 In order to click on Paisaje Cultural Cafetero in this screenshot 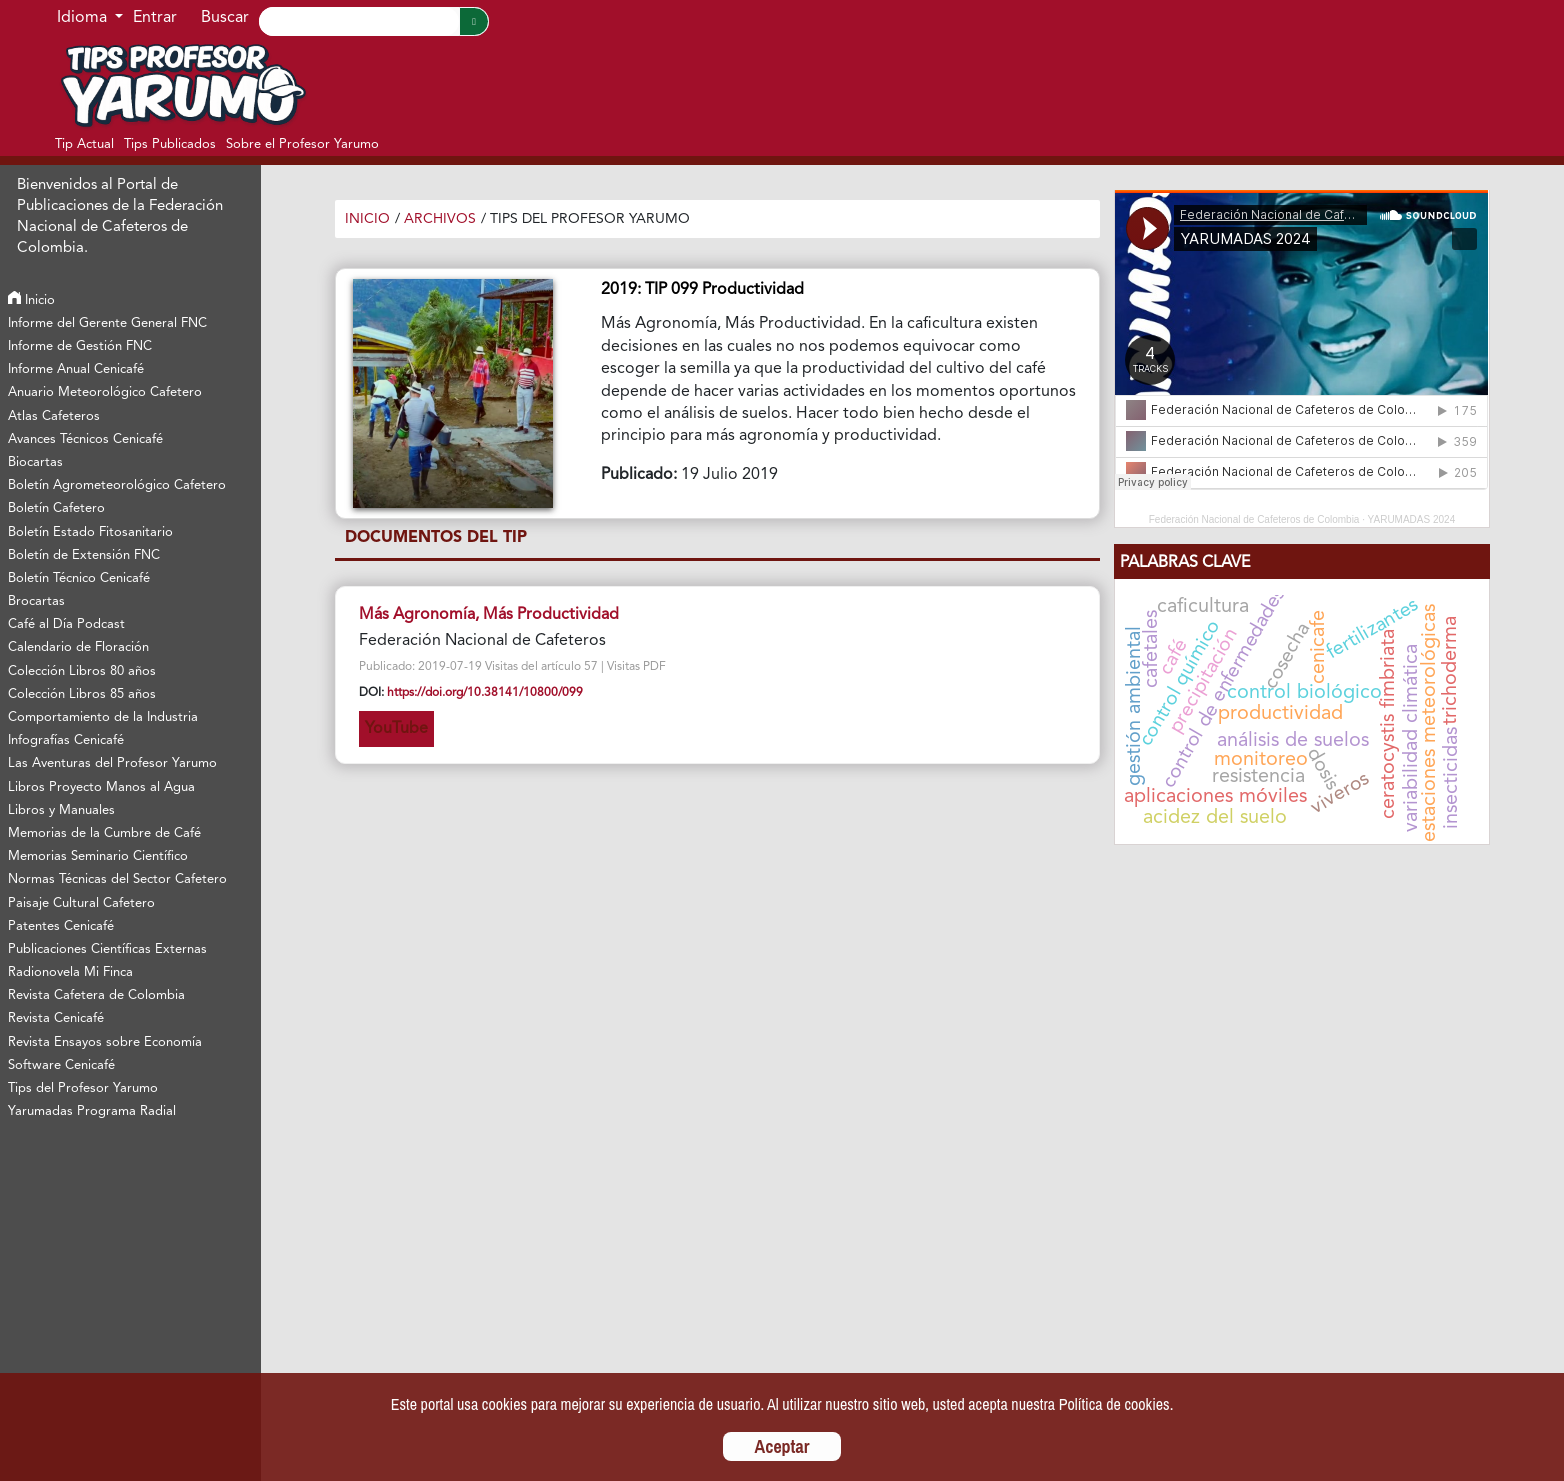, I will do `click(81, 903)`.